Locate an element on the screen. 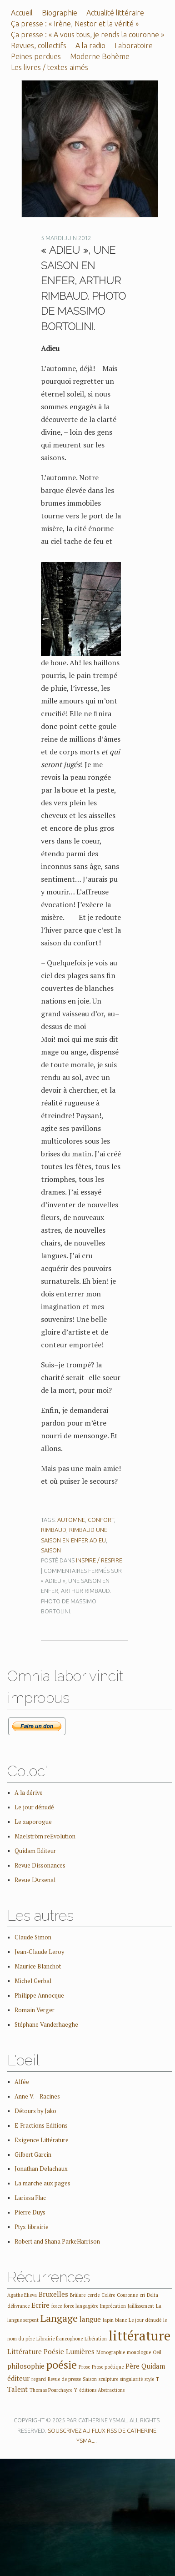  Ecrire is located at coordinates (40, 2305).